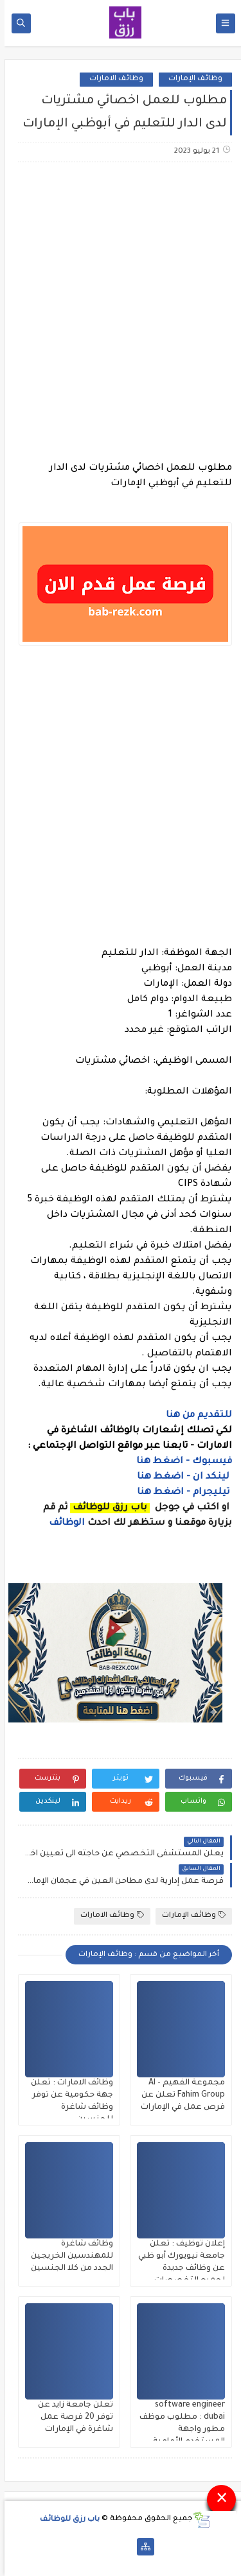 The width and height of the screenshot is (241, 2576). I want to click on الوظائف, so click(61, 1523).